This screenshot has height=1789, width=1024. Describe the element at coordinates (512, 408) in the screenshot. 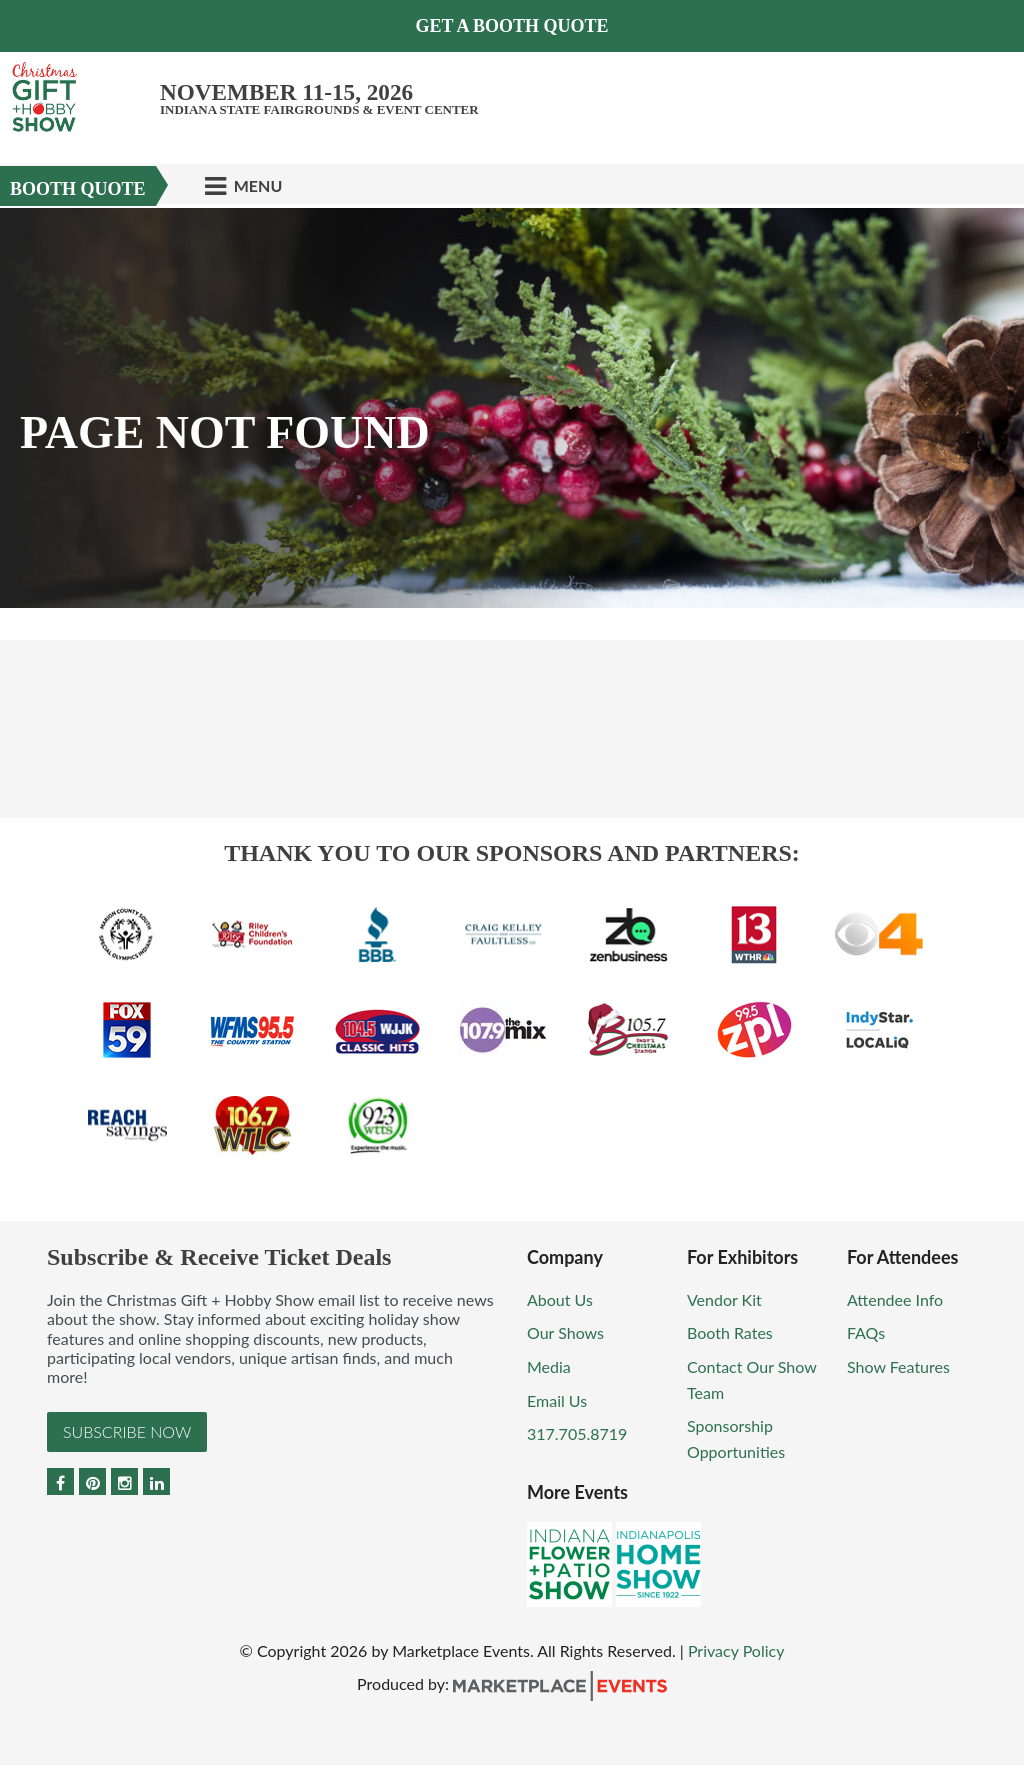

I see `[option]` at that location.